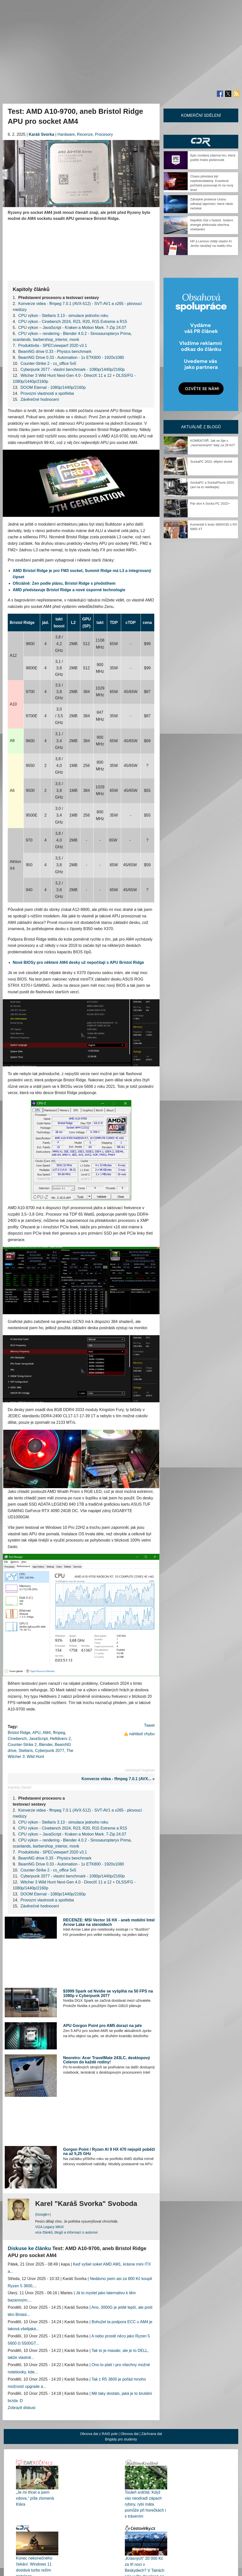 The height and width of the screenshot is (2576, 242). What do you see at coordinates (71, 357) in the screenshot?
I see `BeamNG Drive 0.33 - Automation - 1x ETK800 - 1920x1080` at bounding box center [71, 357].